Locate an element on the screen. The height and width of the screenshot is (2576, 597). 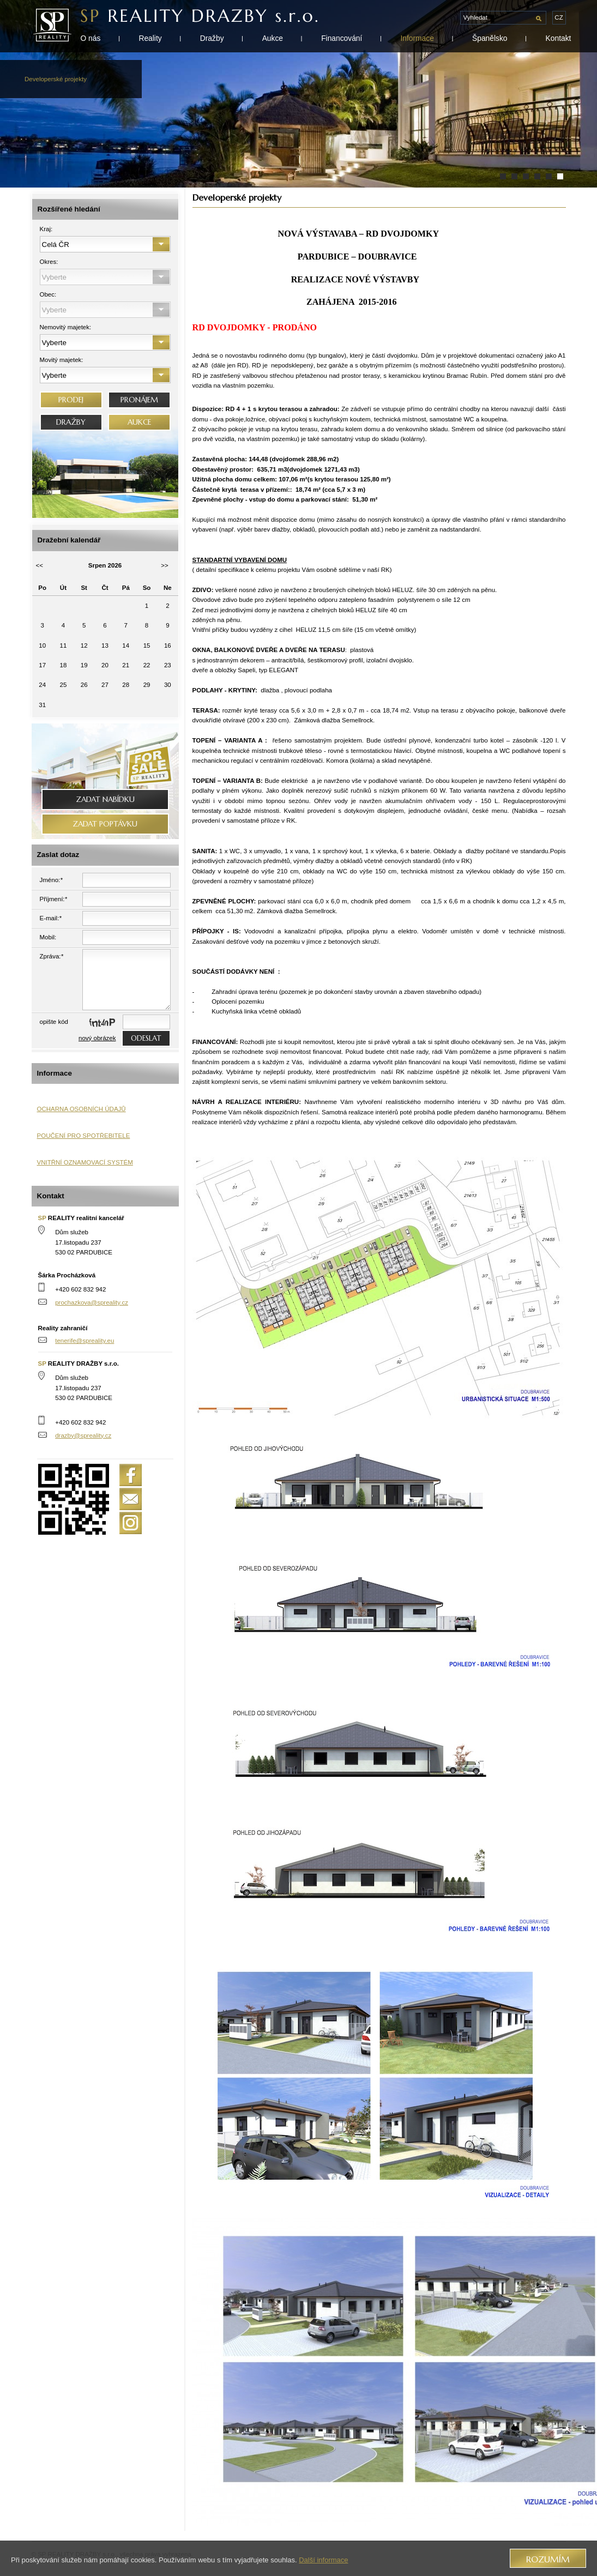
Dražby is located at coordinates (212, 38).